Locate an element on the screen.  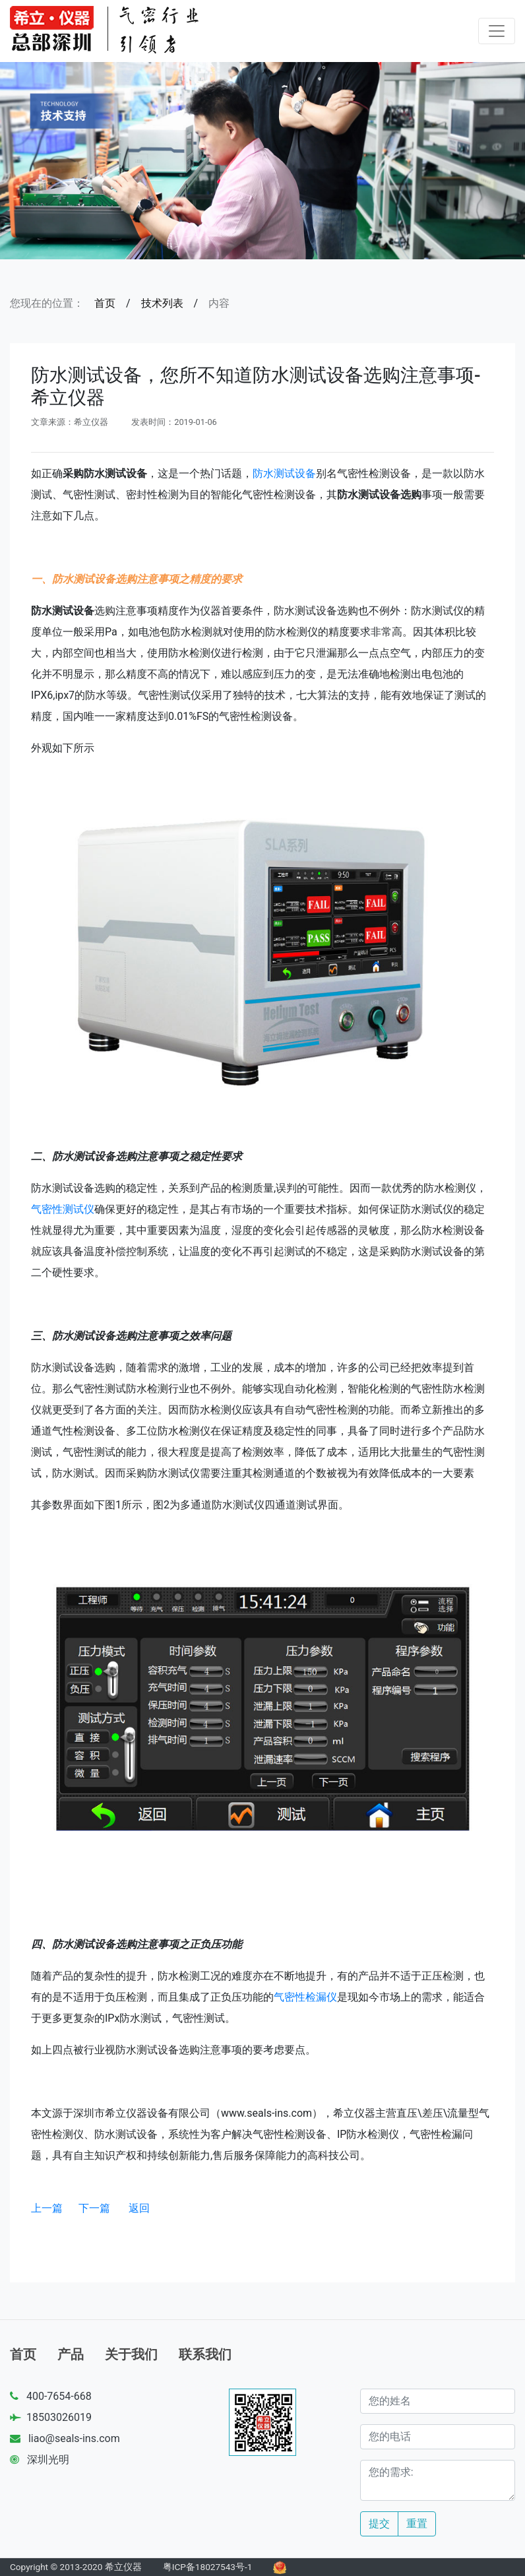
下一篇 is located at coordinates (94, 2208).